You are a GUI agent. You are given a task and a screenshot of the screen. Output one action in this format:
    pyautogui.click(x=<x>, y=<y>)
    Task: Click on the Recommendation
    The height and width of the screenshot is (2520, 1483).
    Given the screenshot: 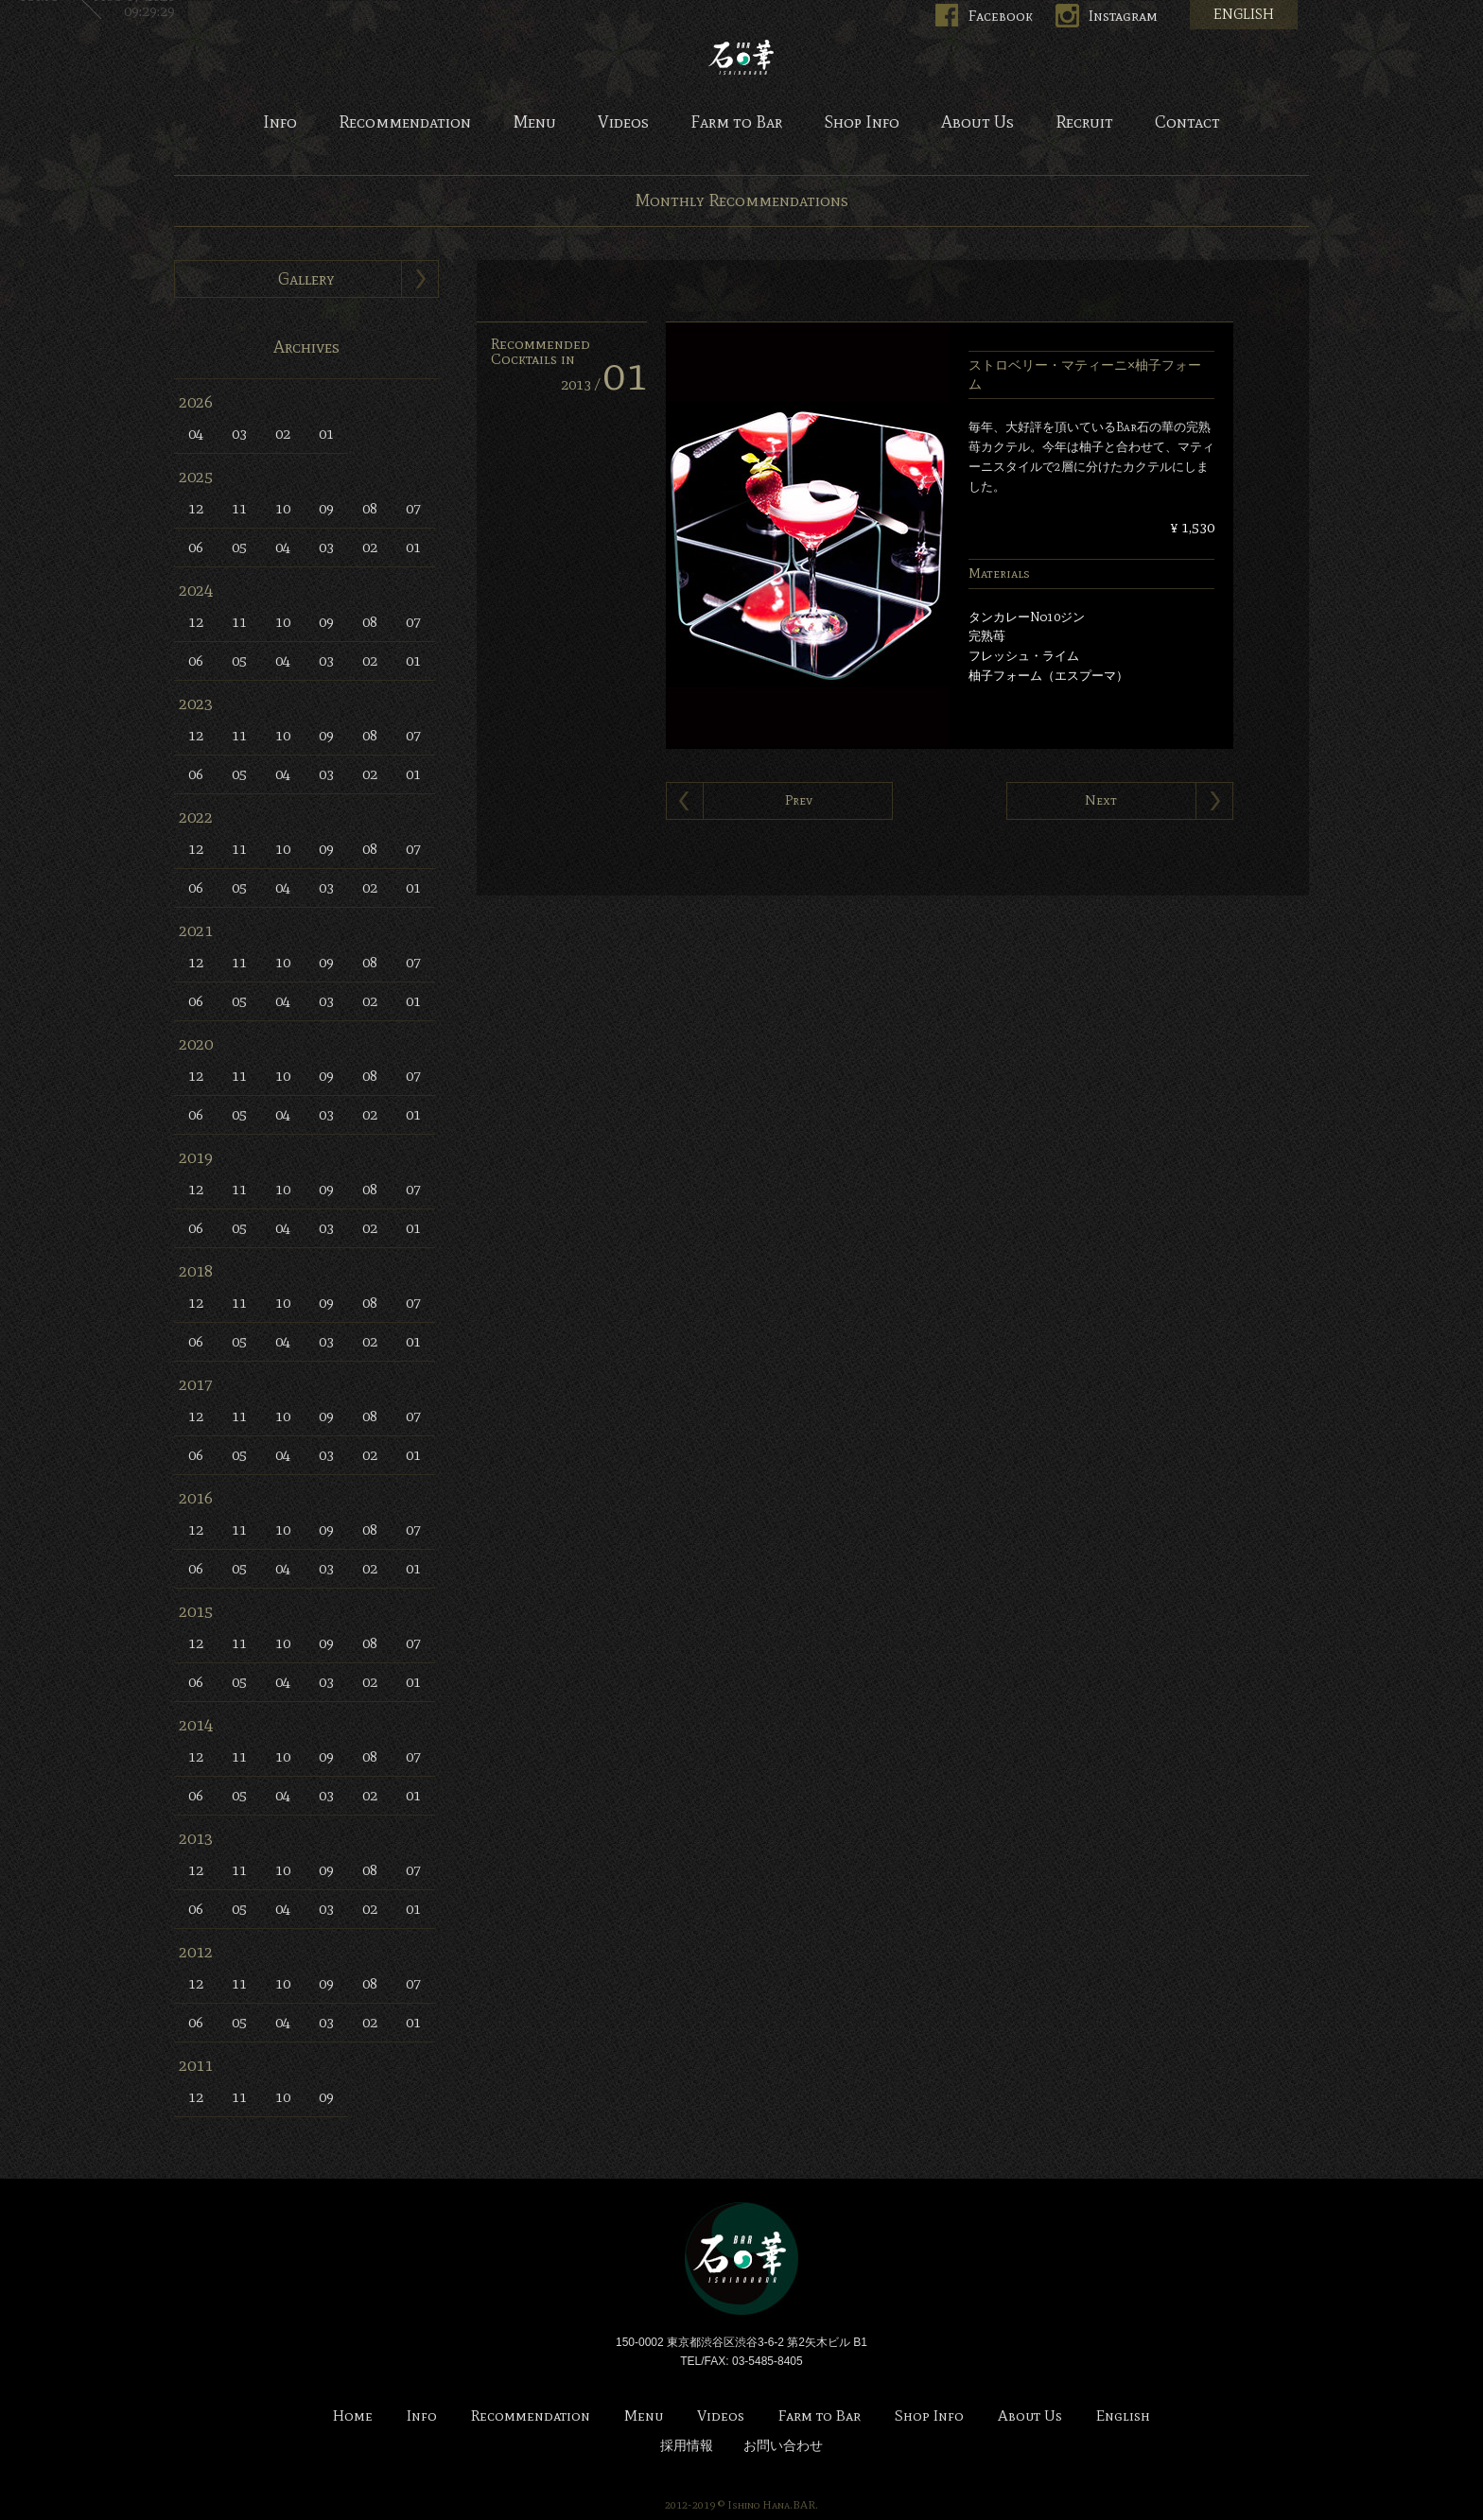 What is the action you would take?
    pyautogui.click(x=405, y=122)
    